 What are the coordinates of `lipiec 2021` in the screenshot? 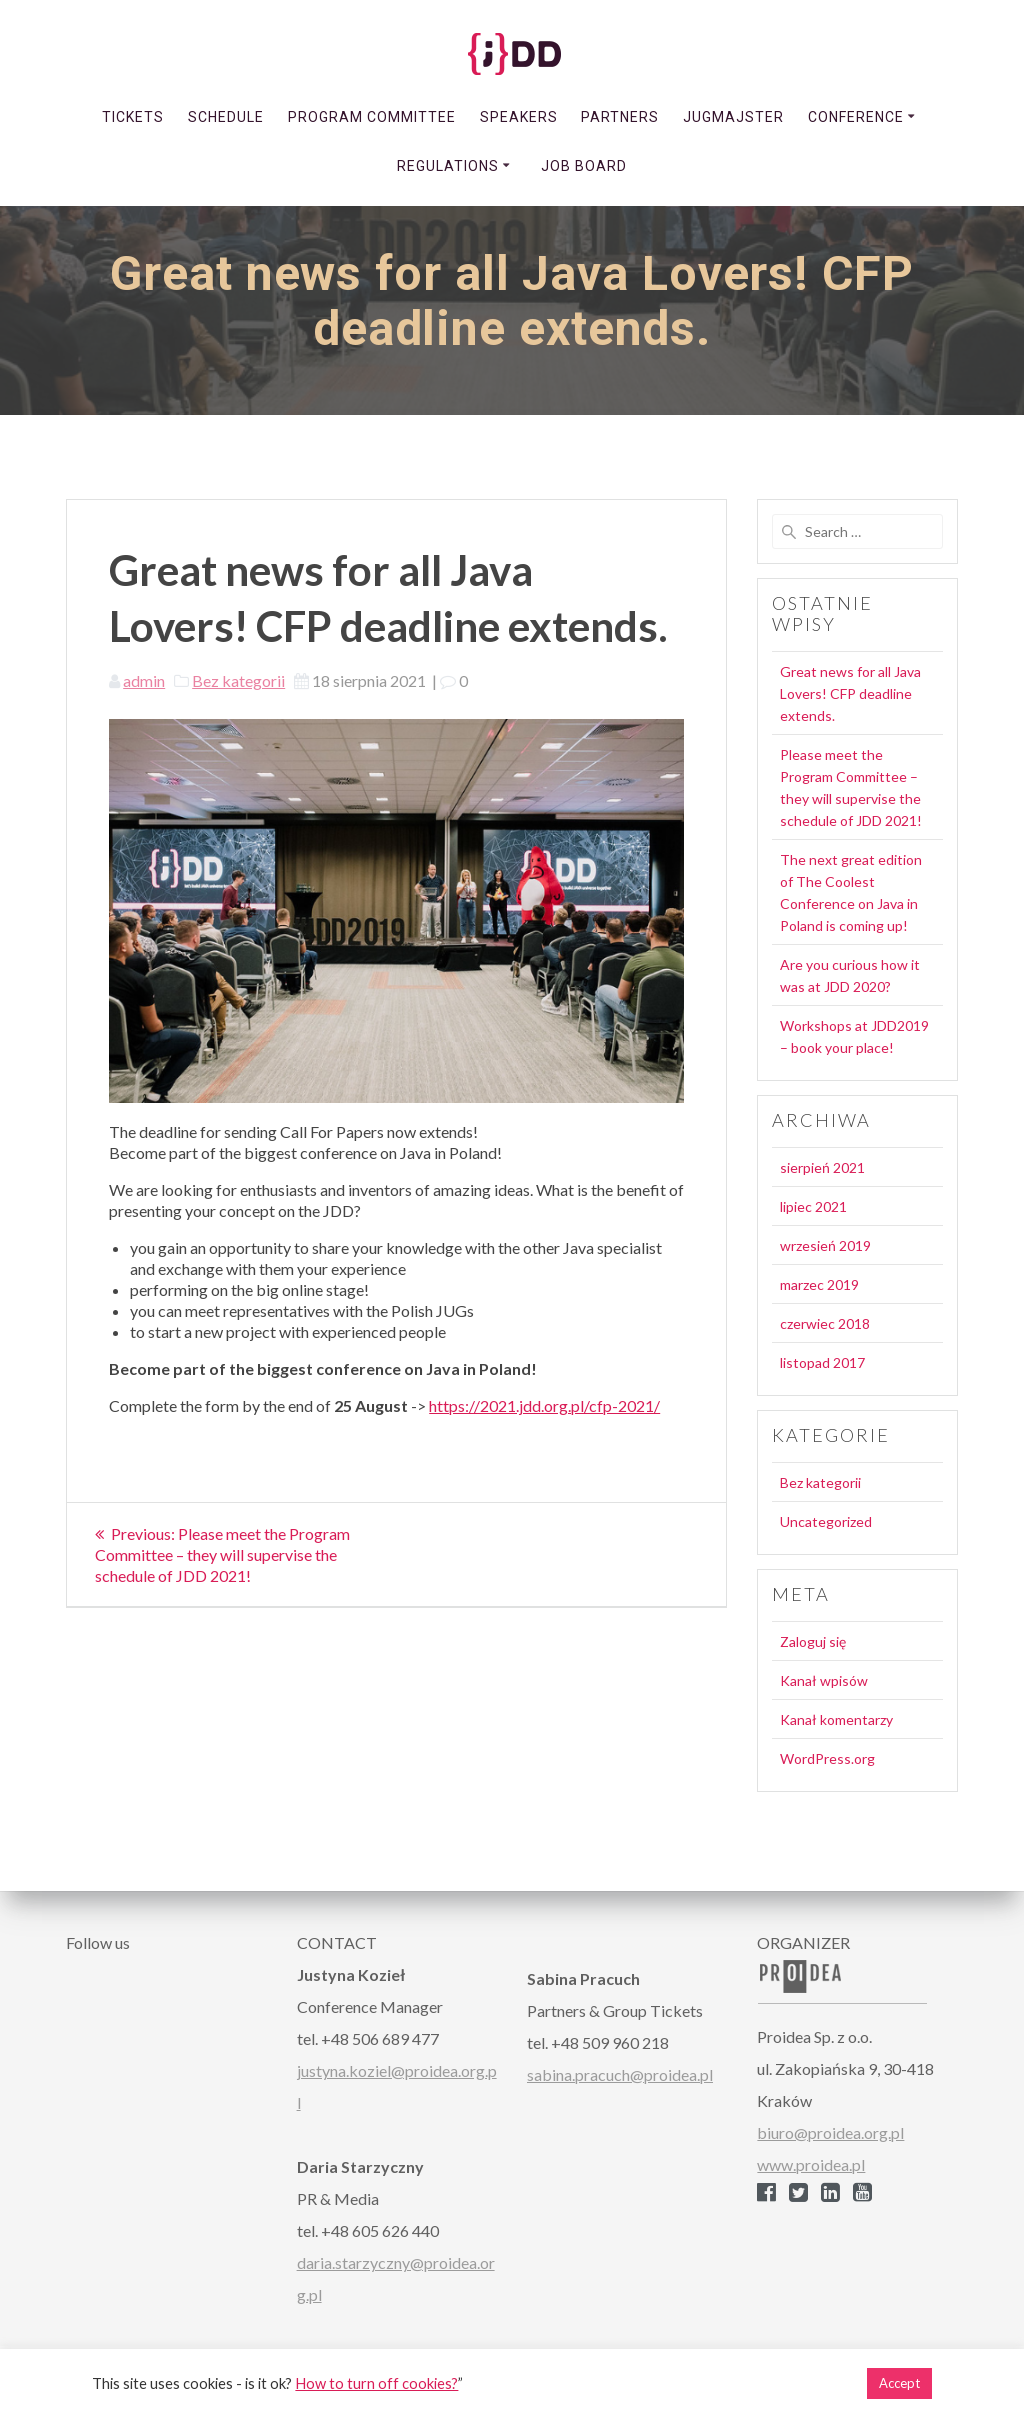 It's located at (813, 1206).